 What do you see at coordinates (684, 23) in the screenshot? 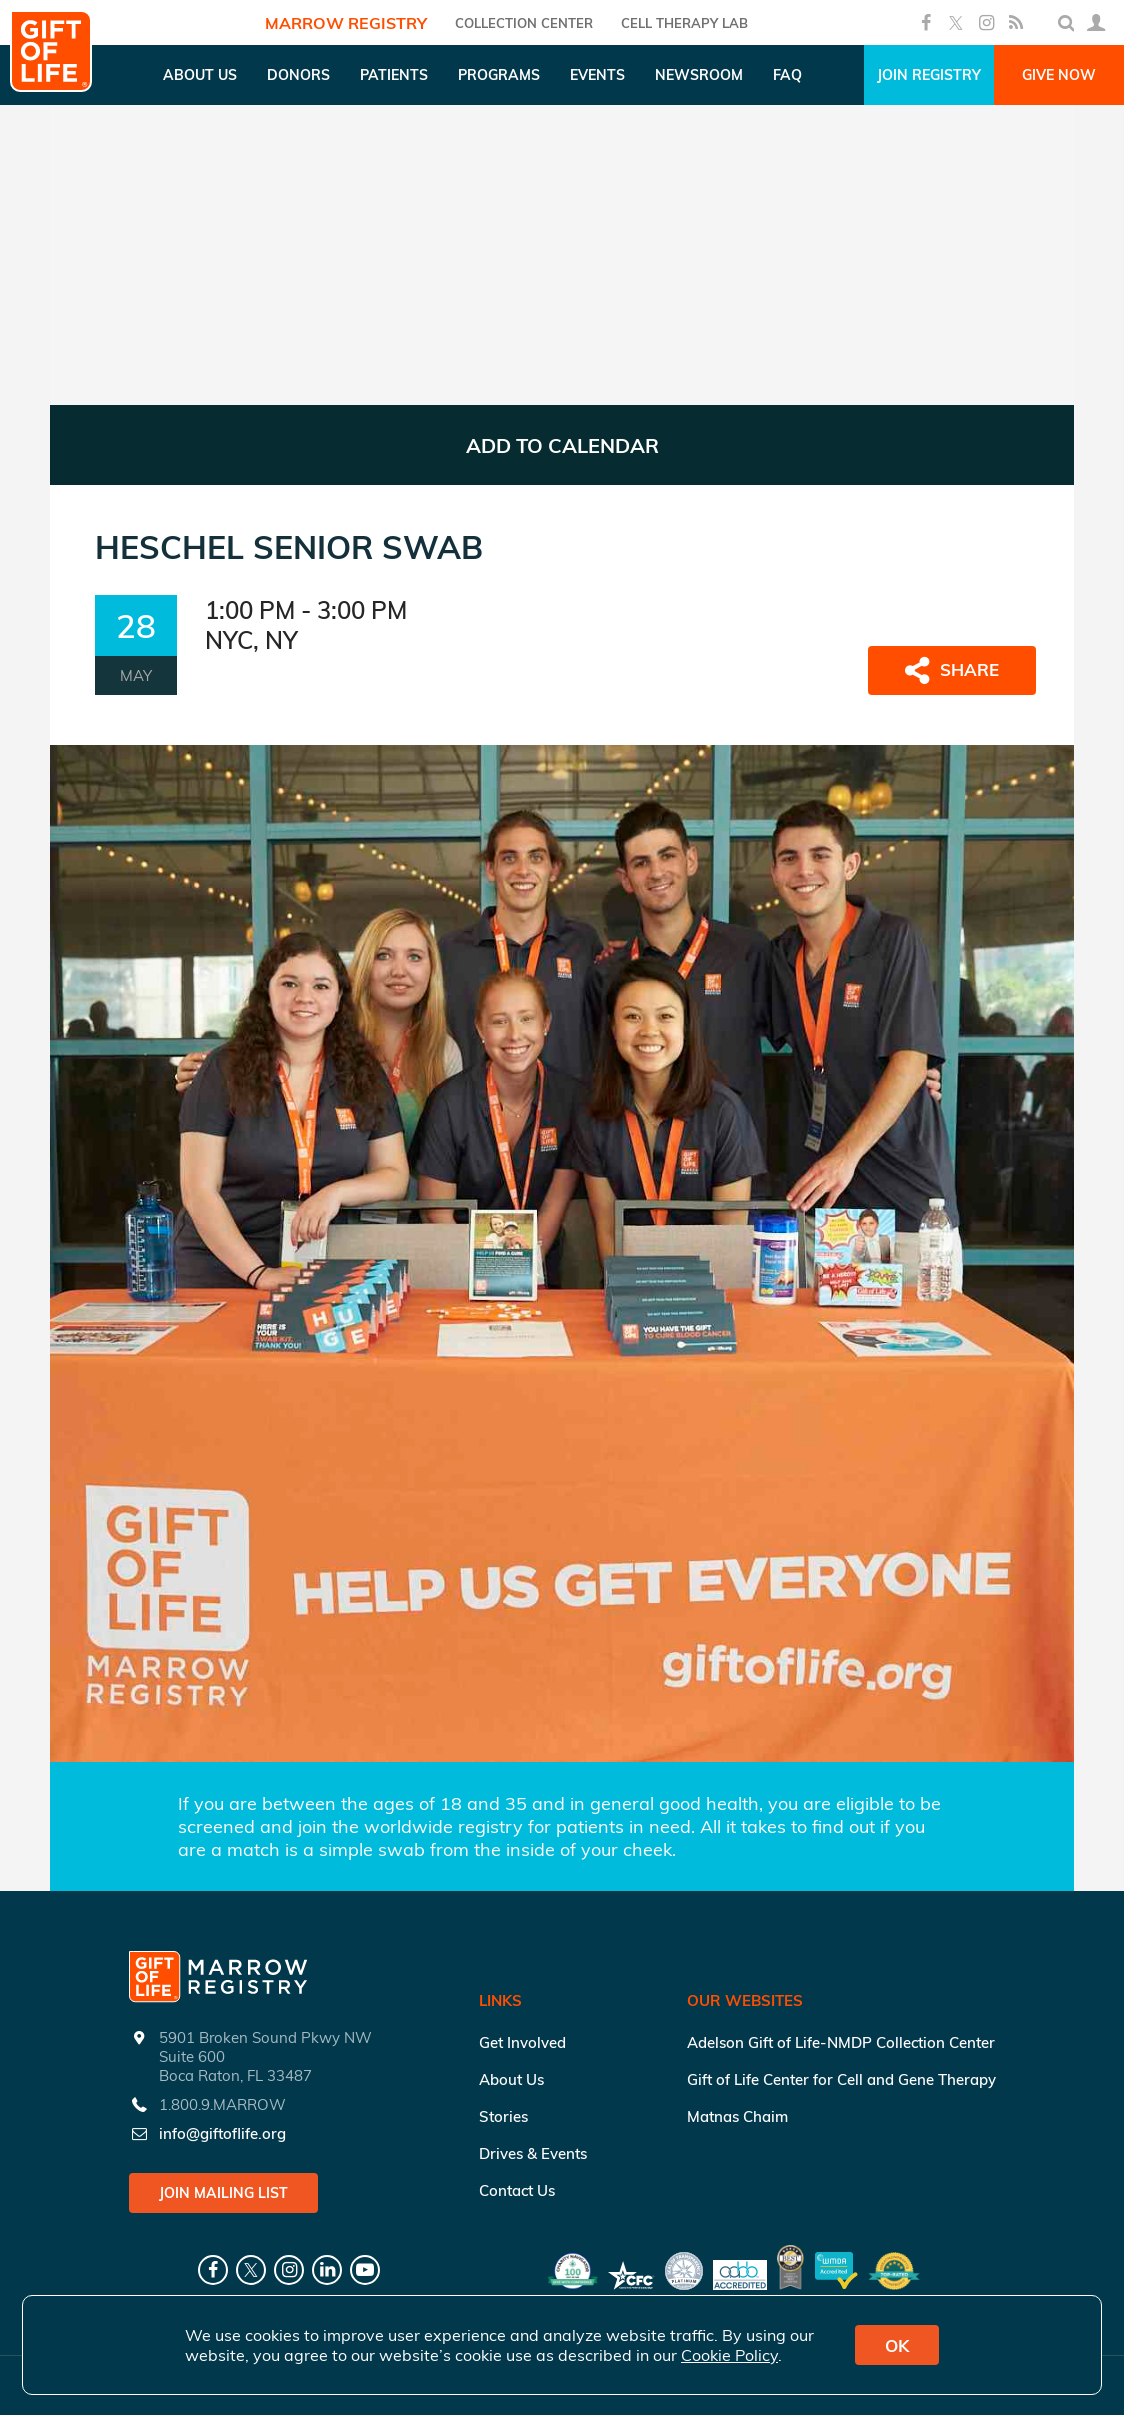
I see `Cell Therapy Lab` at bounding box center [684, 23].